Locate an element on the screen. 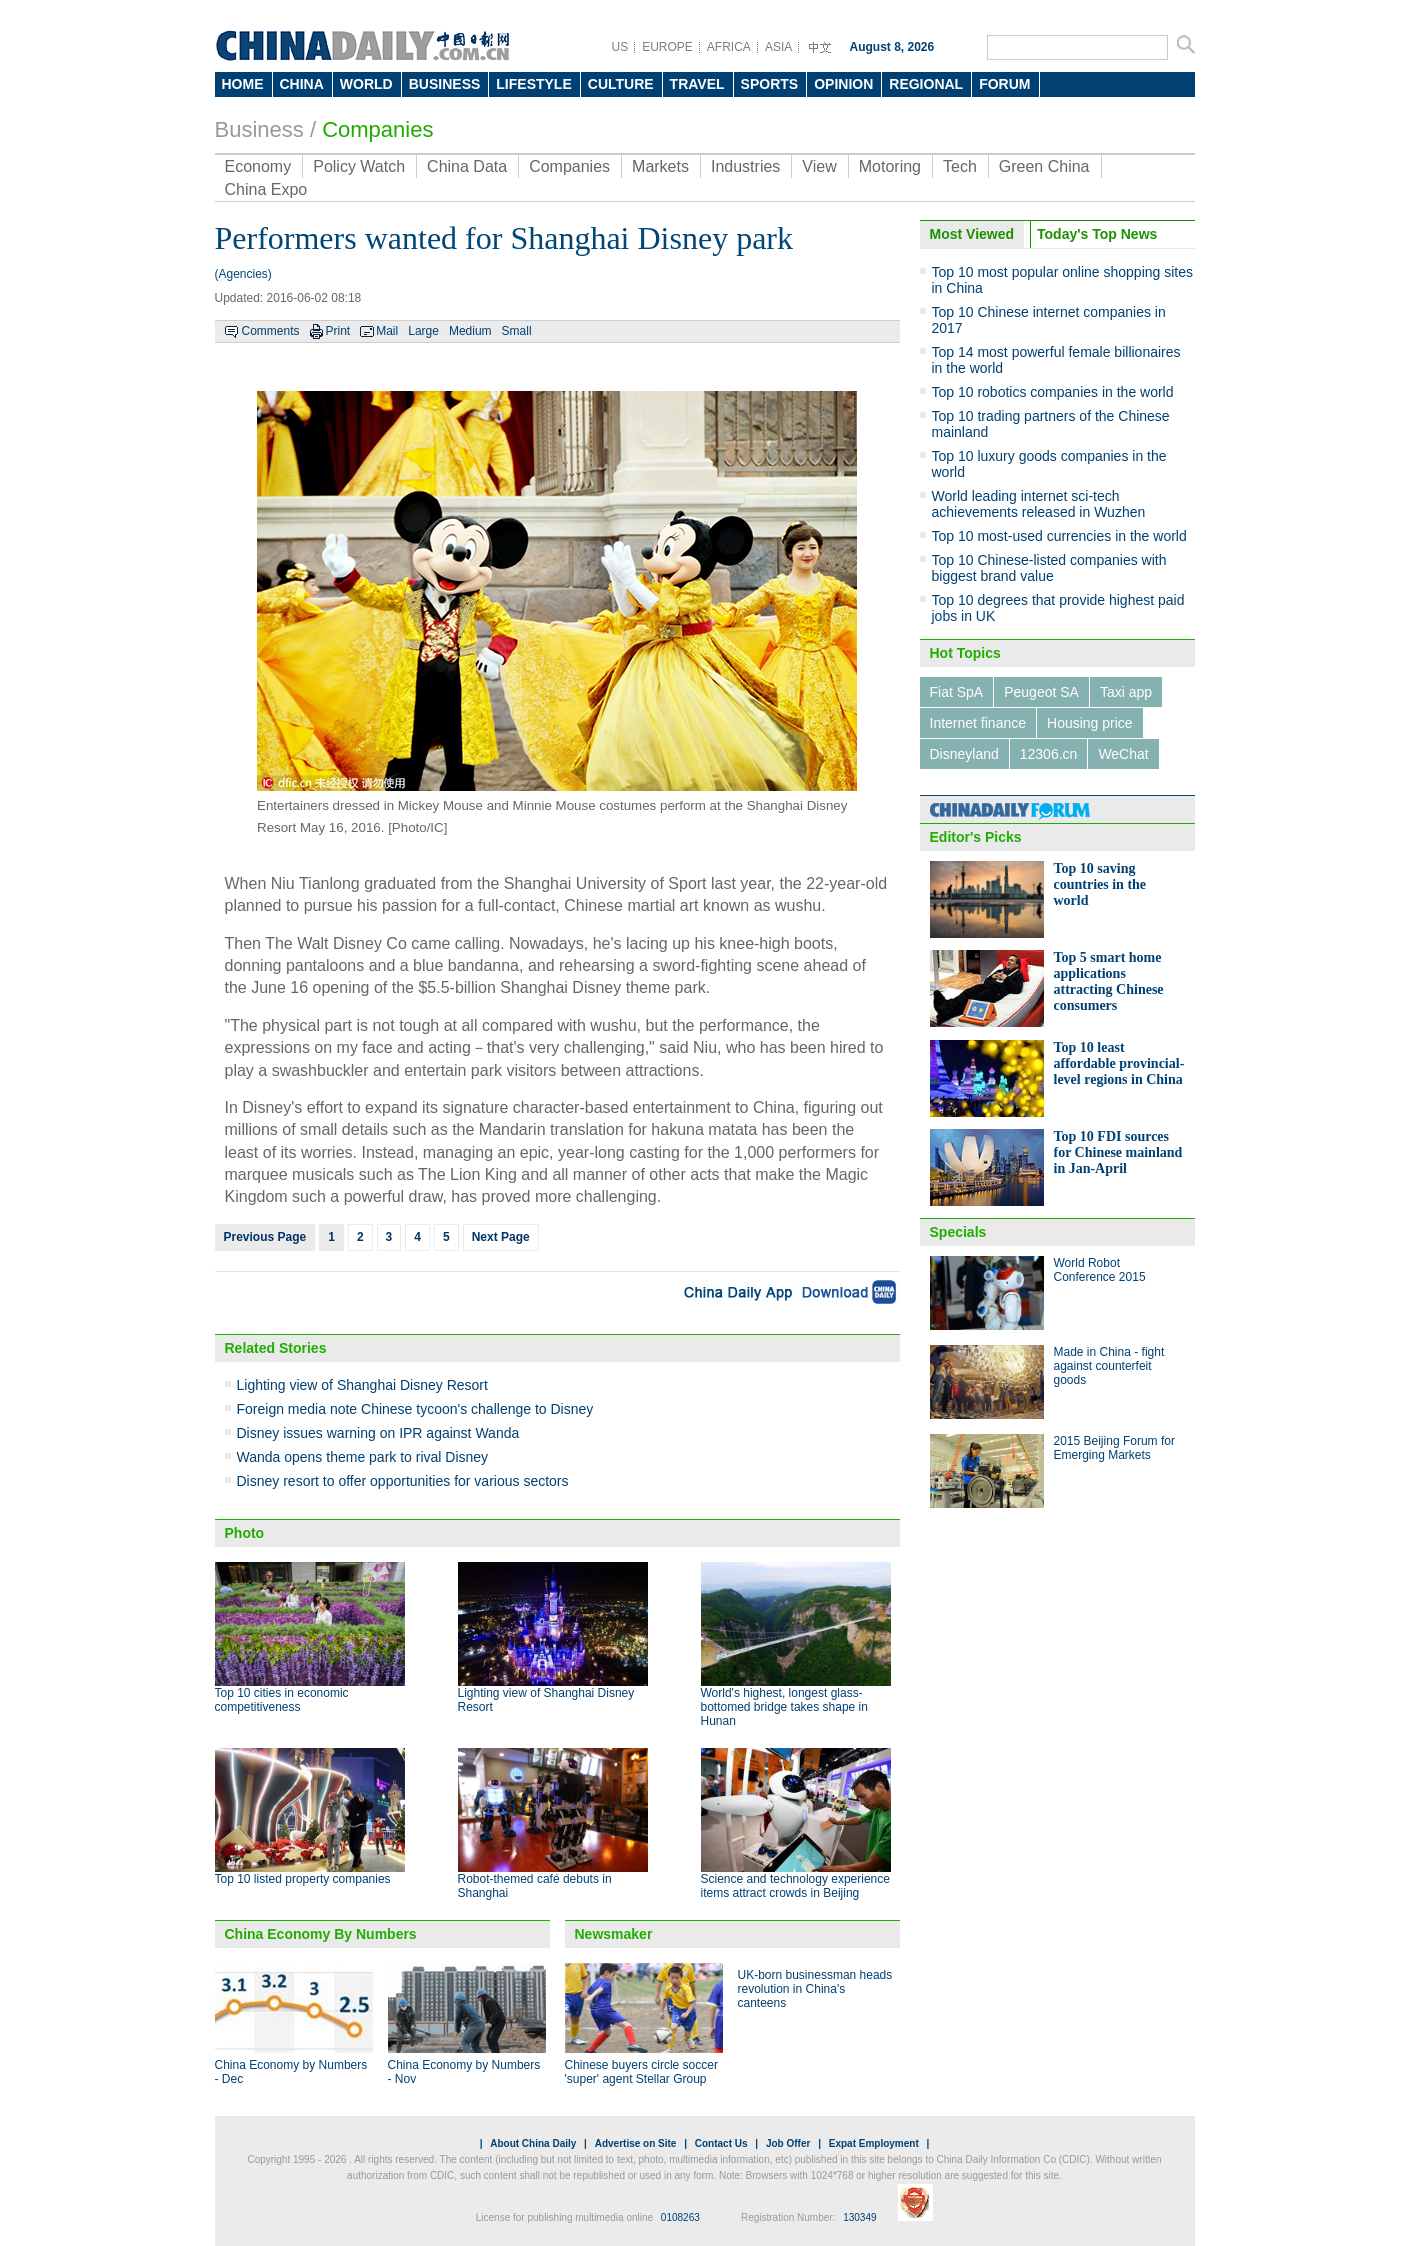  Top 10 FDI sources for Chinese mainland in Jan-April is located at coordinates (1118, 1152).